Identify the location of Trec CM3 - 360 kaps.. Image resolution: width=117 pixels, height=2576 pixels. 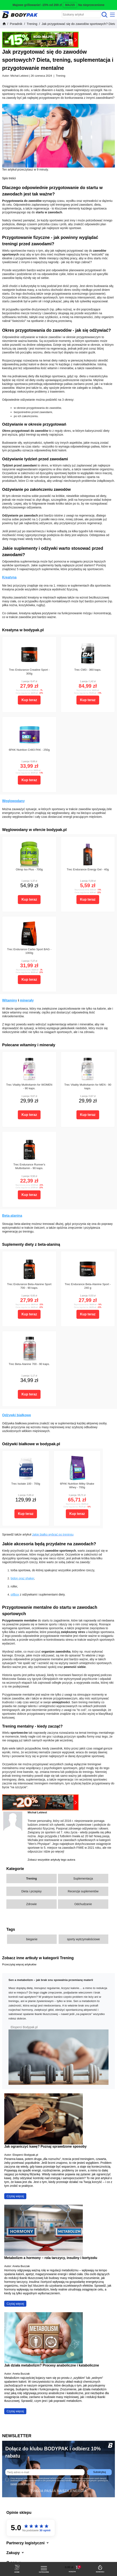
(87, 669).